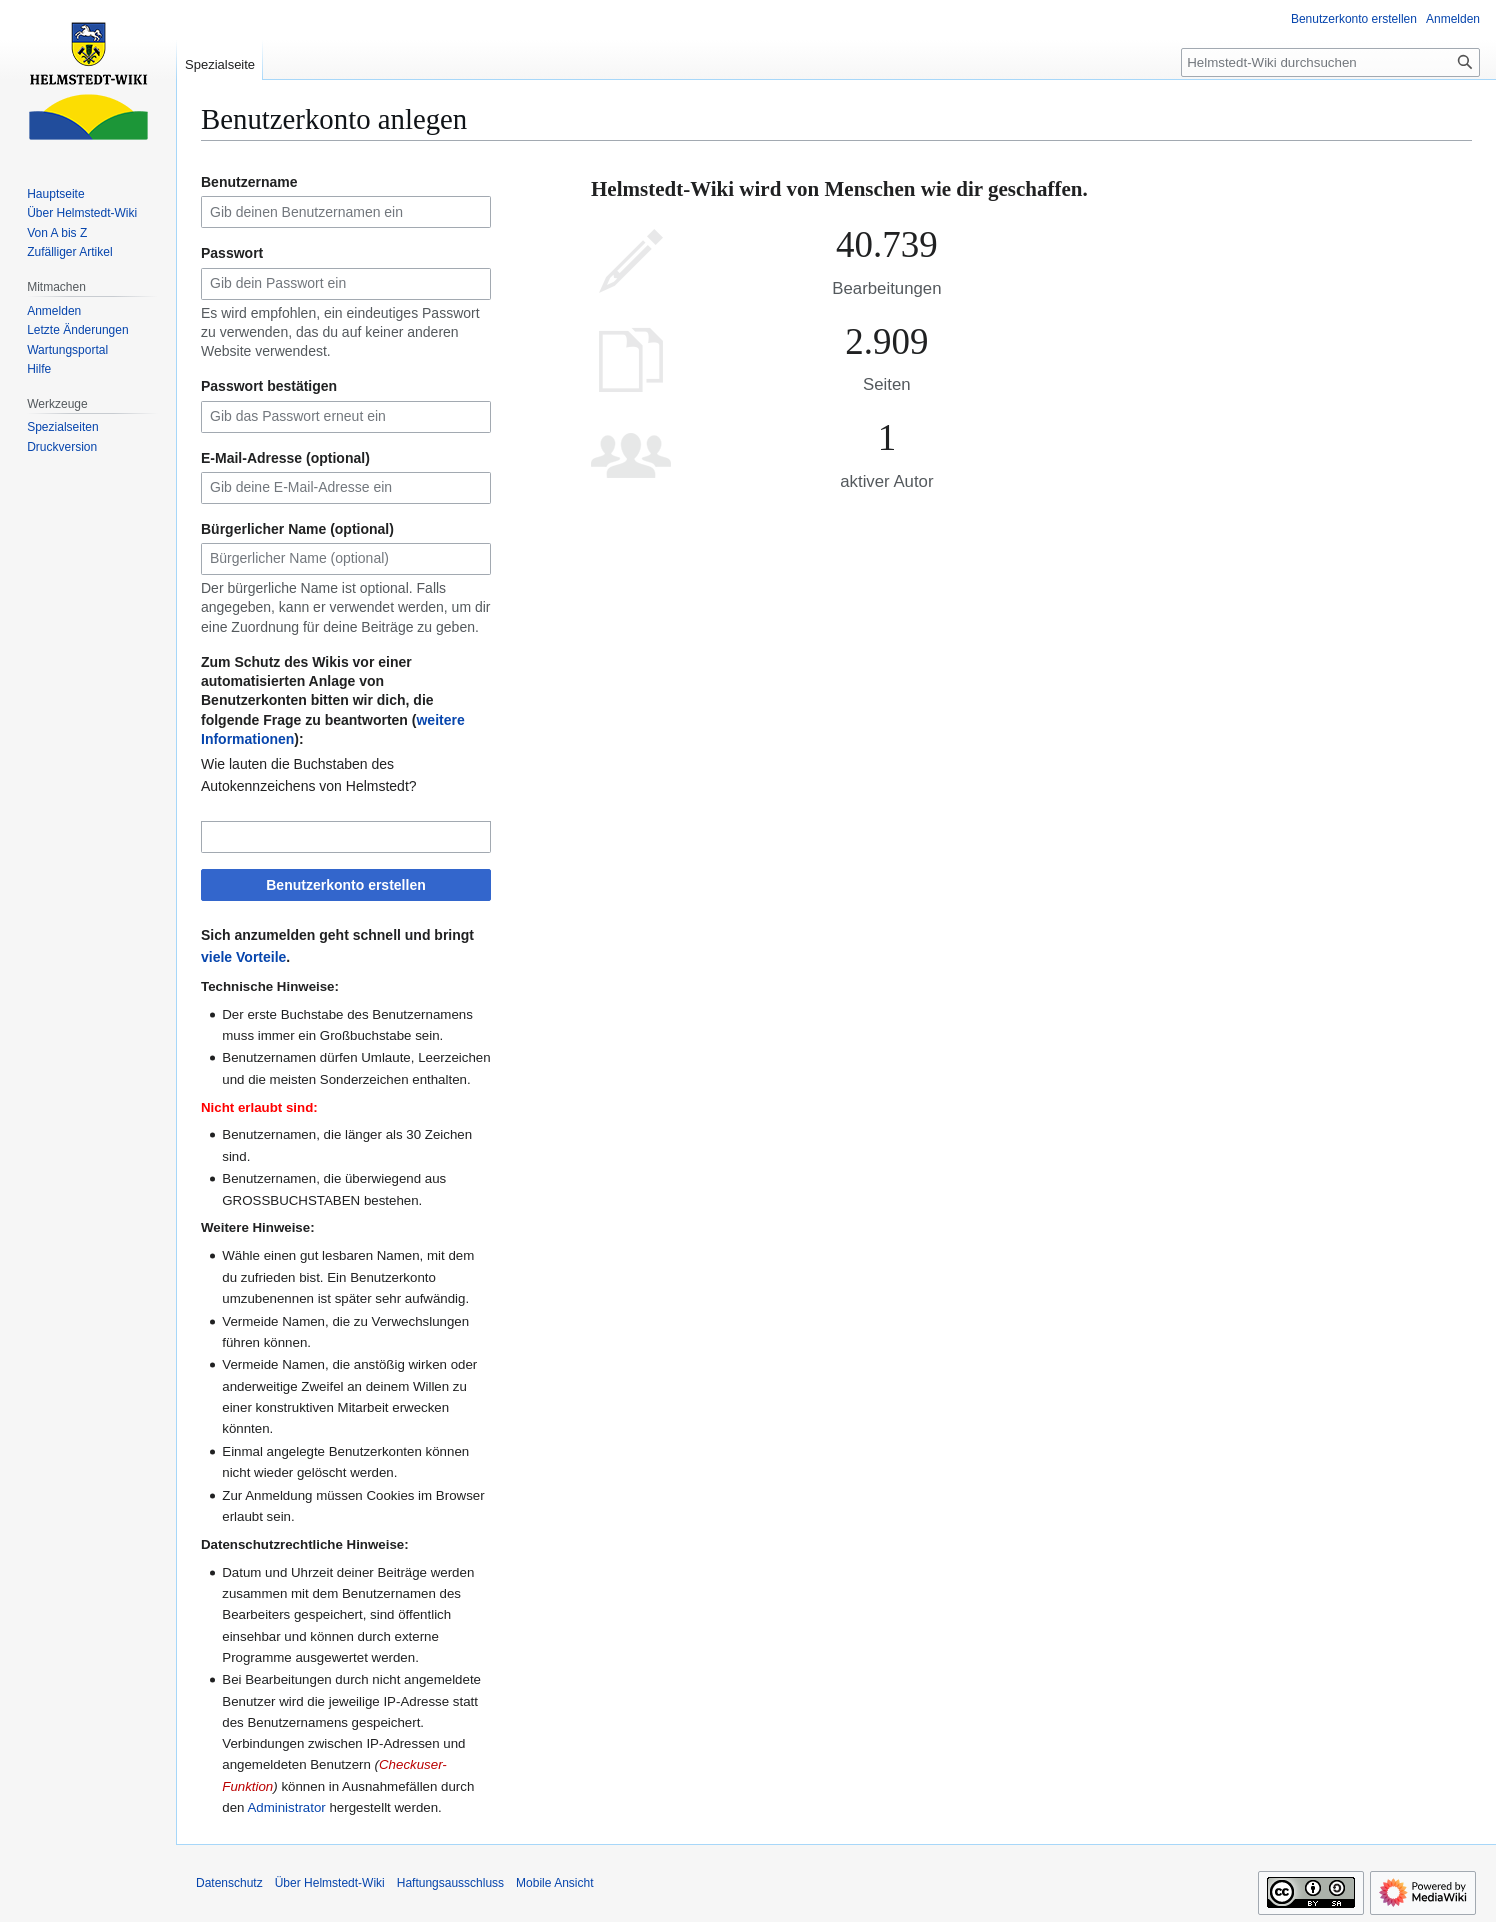 This screenshot has height=1922, width=1496. What do you see at coordinates (450, 1883) in the screenshot?
I see `Haftungsausschluss` at bounding box center [450, 1883].